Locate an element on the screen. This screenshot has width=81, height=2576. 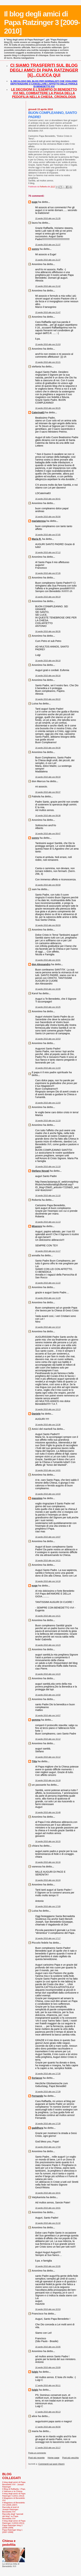
16 aprile 2010 alle ore 15:12 is located at coordinates (47, 1739).